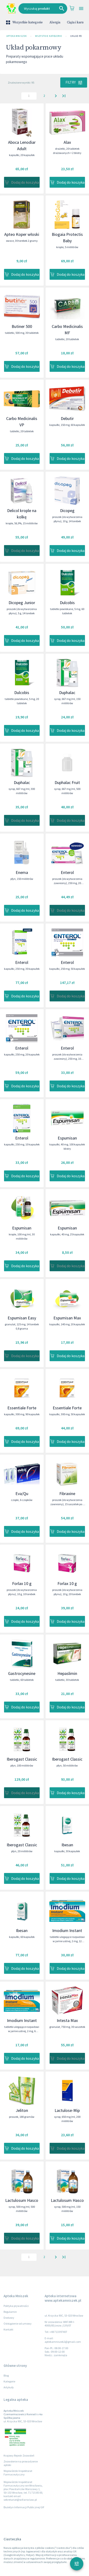 This screenshot has height=2576, width=89. What do you see at coordinates (8, 2329) in the screenshot?
I see `Kontakt` at bounding box center [8, 2329].